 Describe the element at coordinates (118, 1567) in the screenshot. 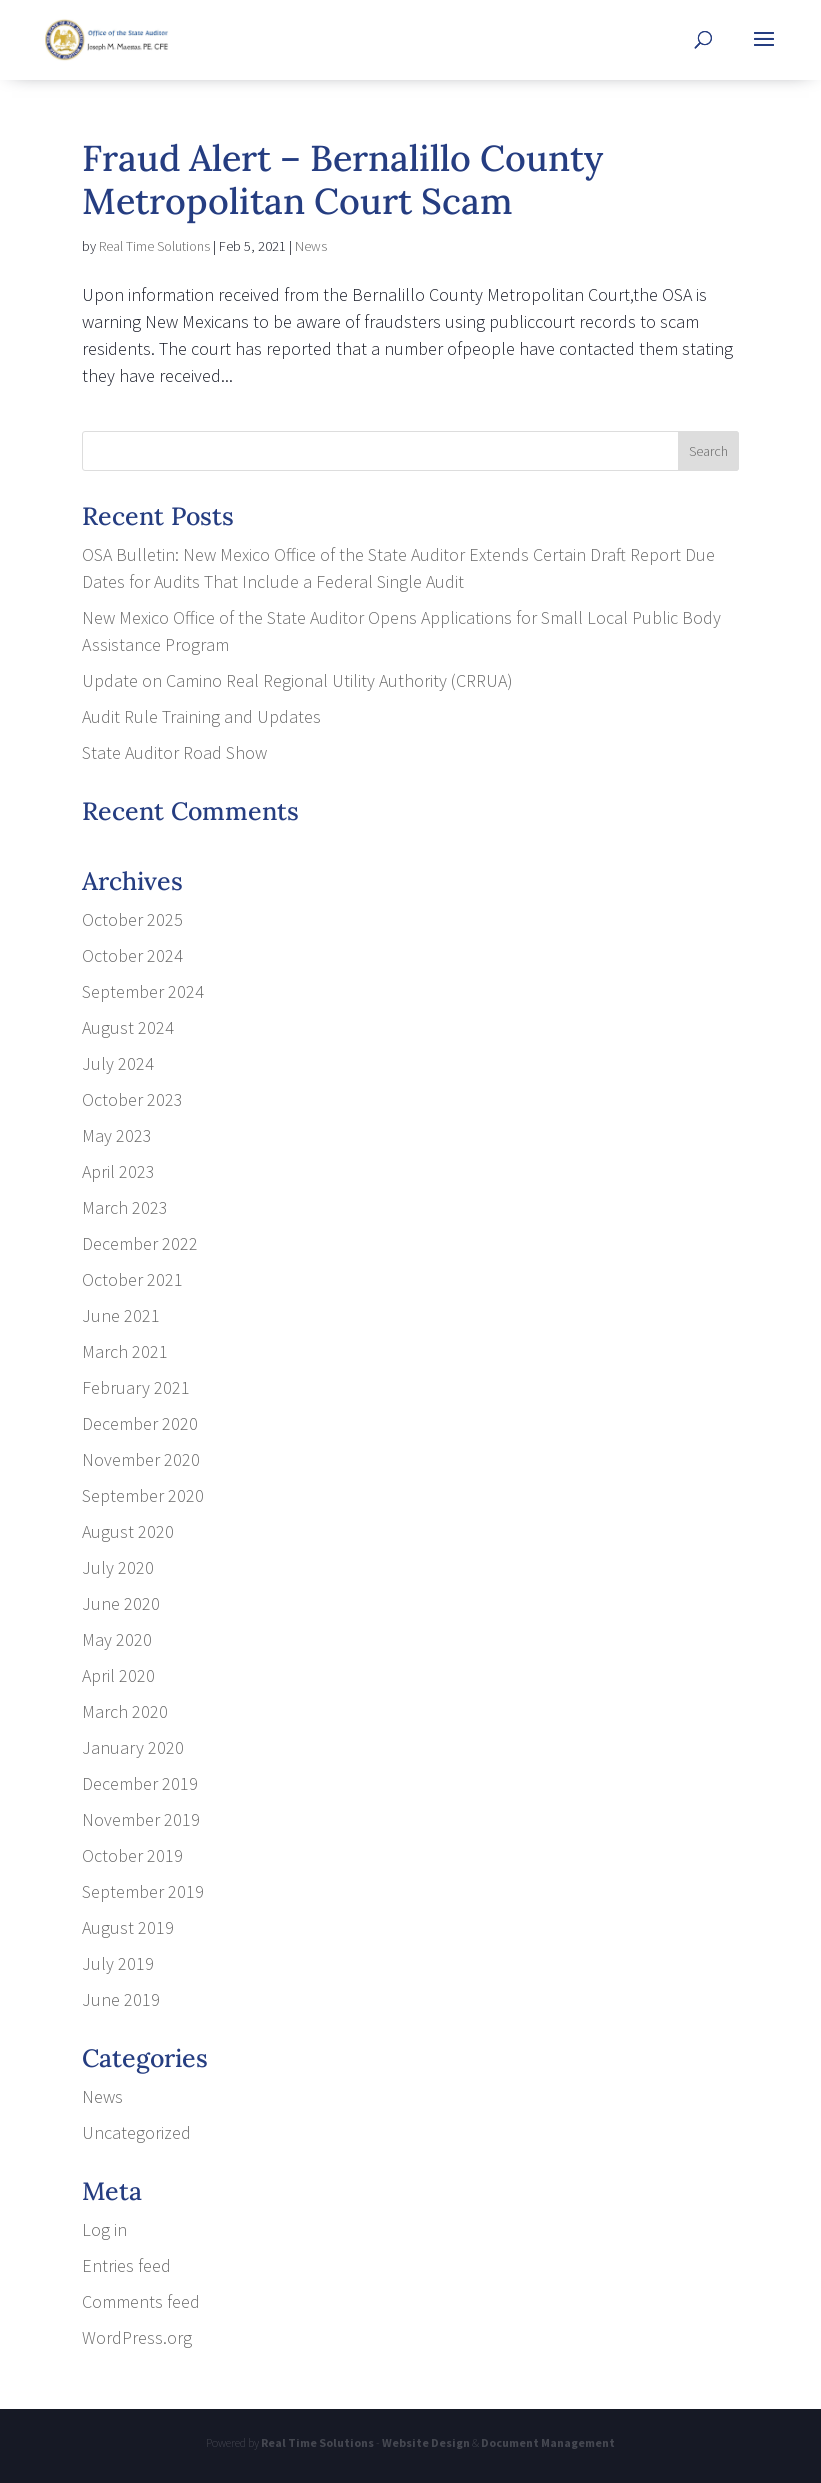

I see `July 2020 [link]` at that location.